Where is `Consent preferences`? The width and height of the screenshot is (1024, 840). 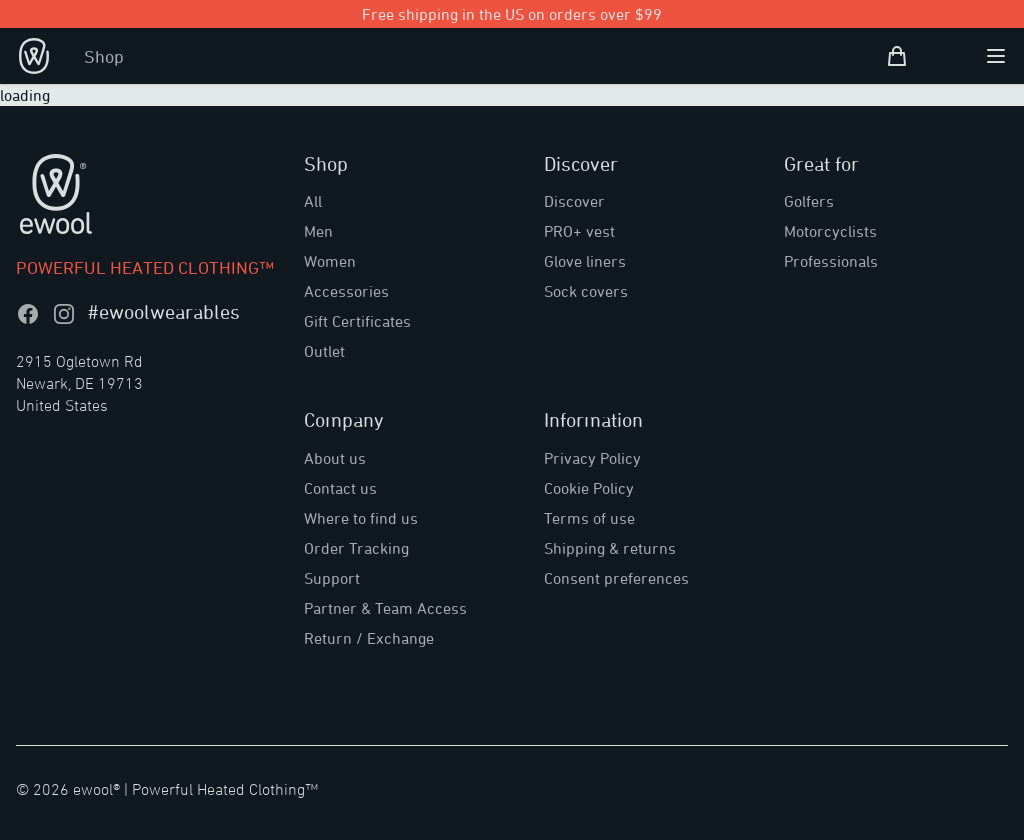
Consent preferences is located at coordinates (616, 578).